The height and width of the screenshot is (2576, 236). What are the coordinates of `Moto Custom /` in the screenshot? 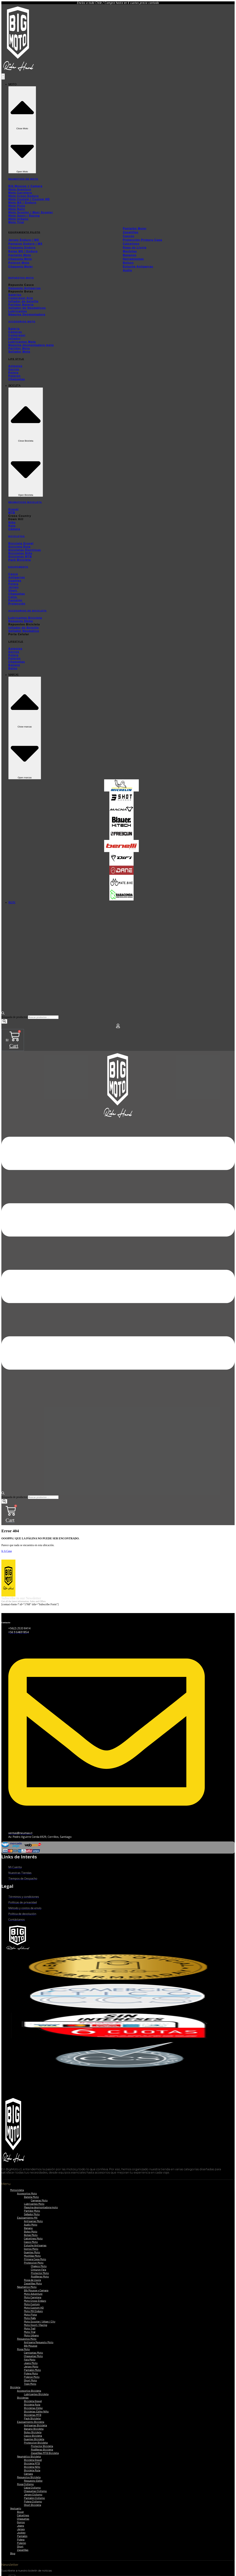 It's located at (20, 199).